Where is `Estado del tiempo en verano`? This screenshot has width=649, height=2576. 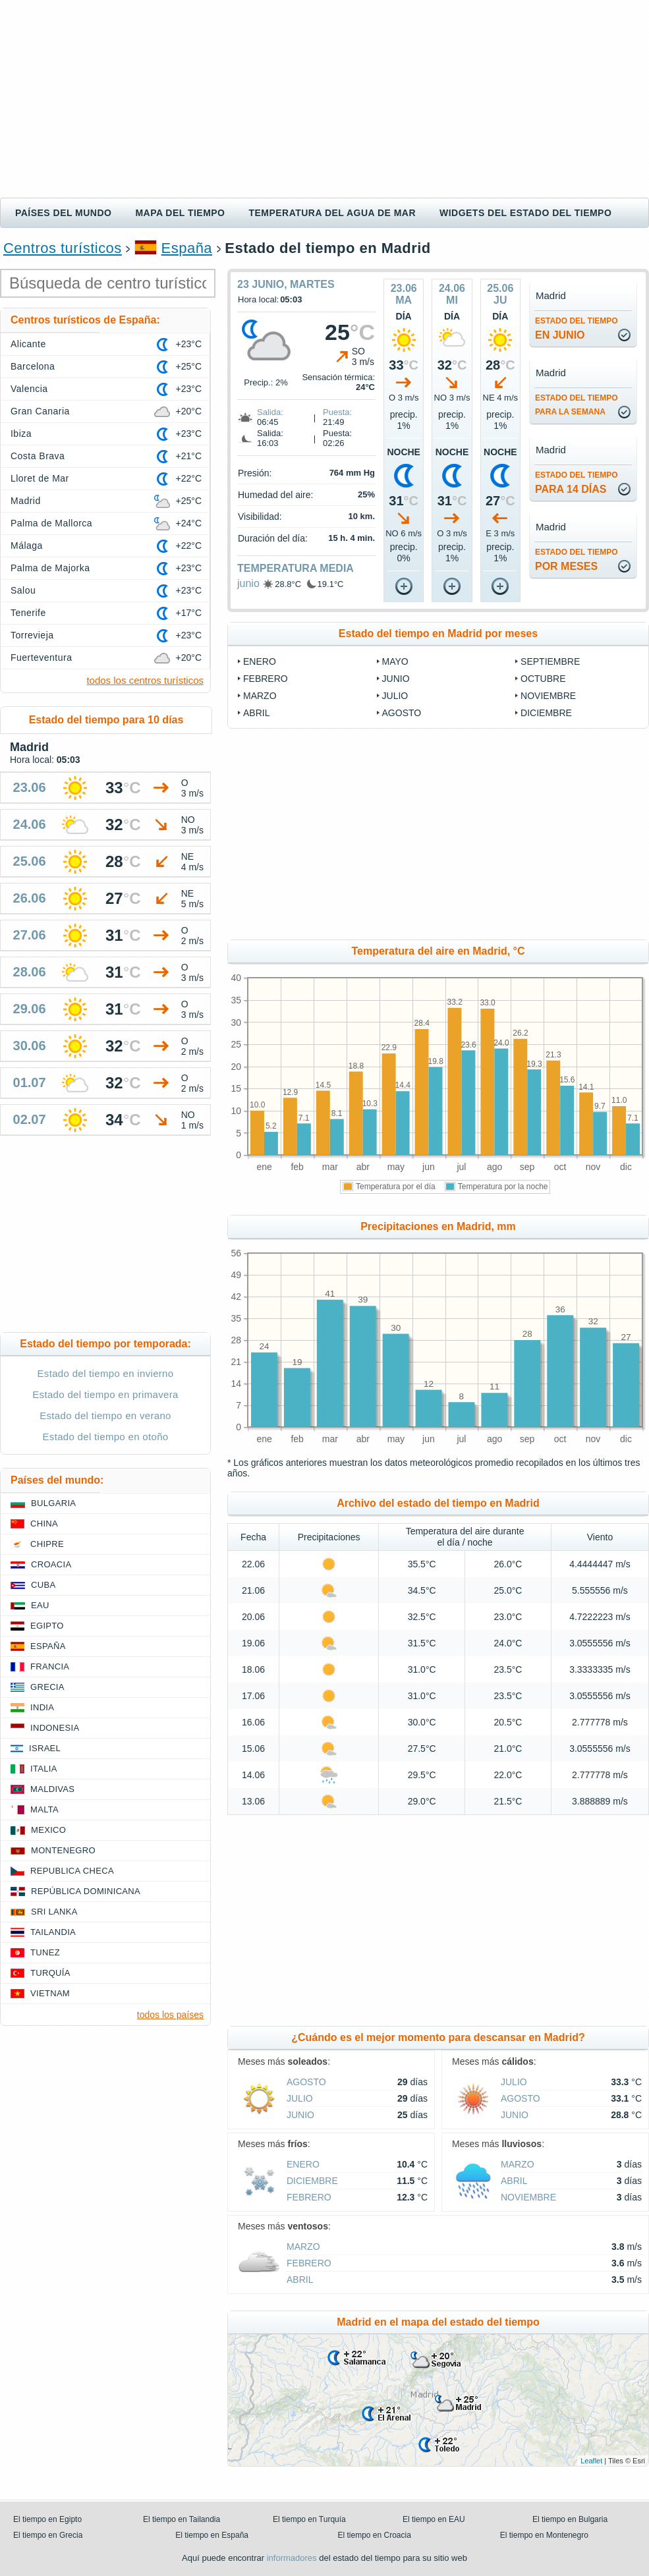
Estado del tiempo en verano is located at coordinates (105, 1415).